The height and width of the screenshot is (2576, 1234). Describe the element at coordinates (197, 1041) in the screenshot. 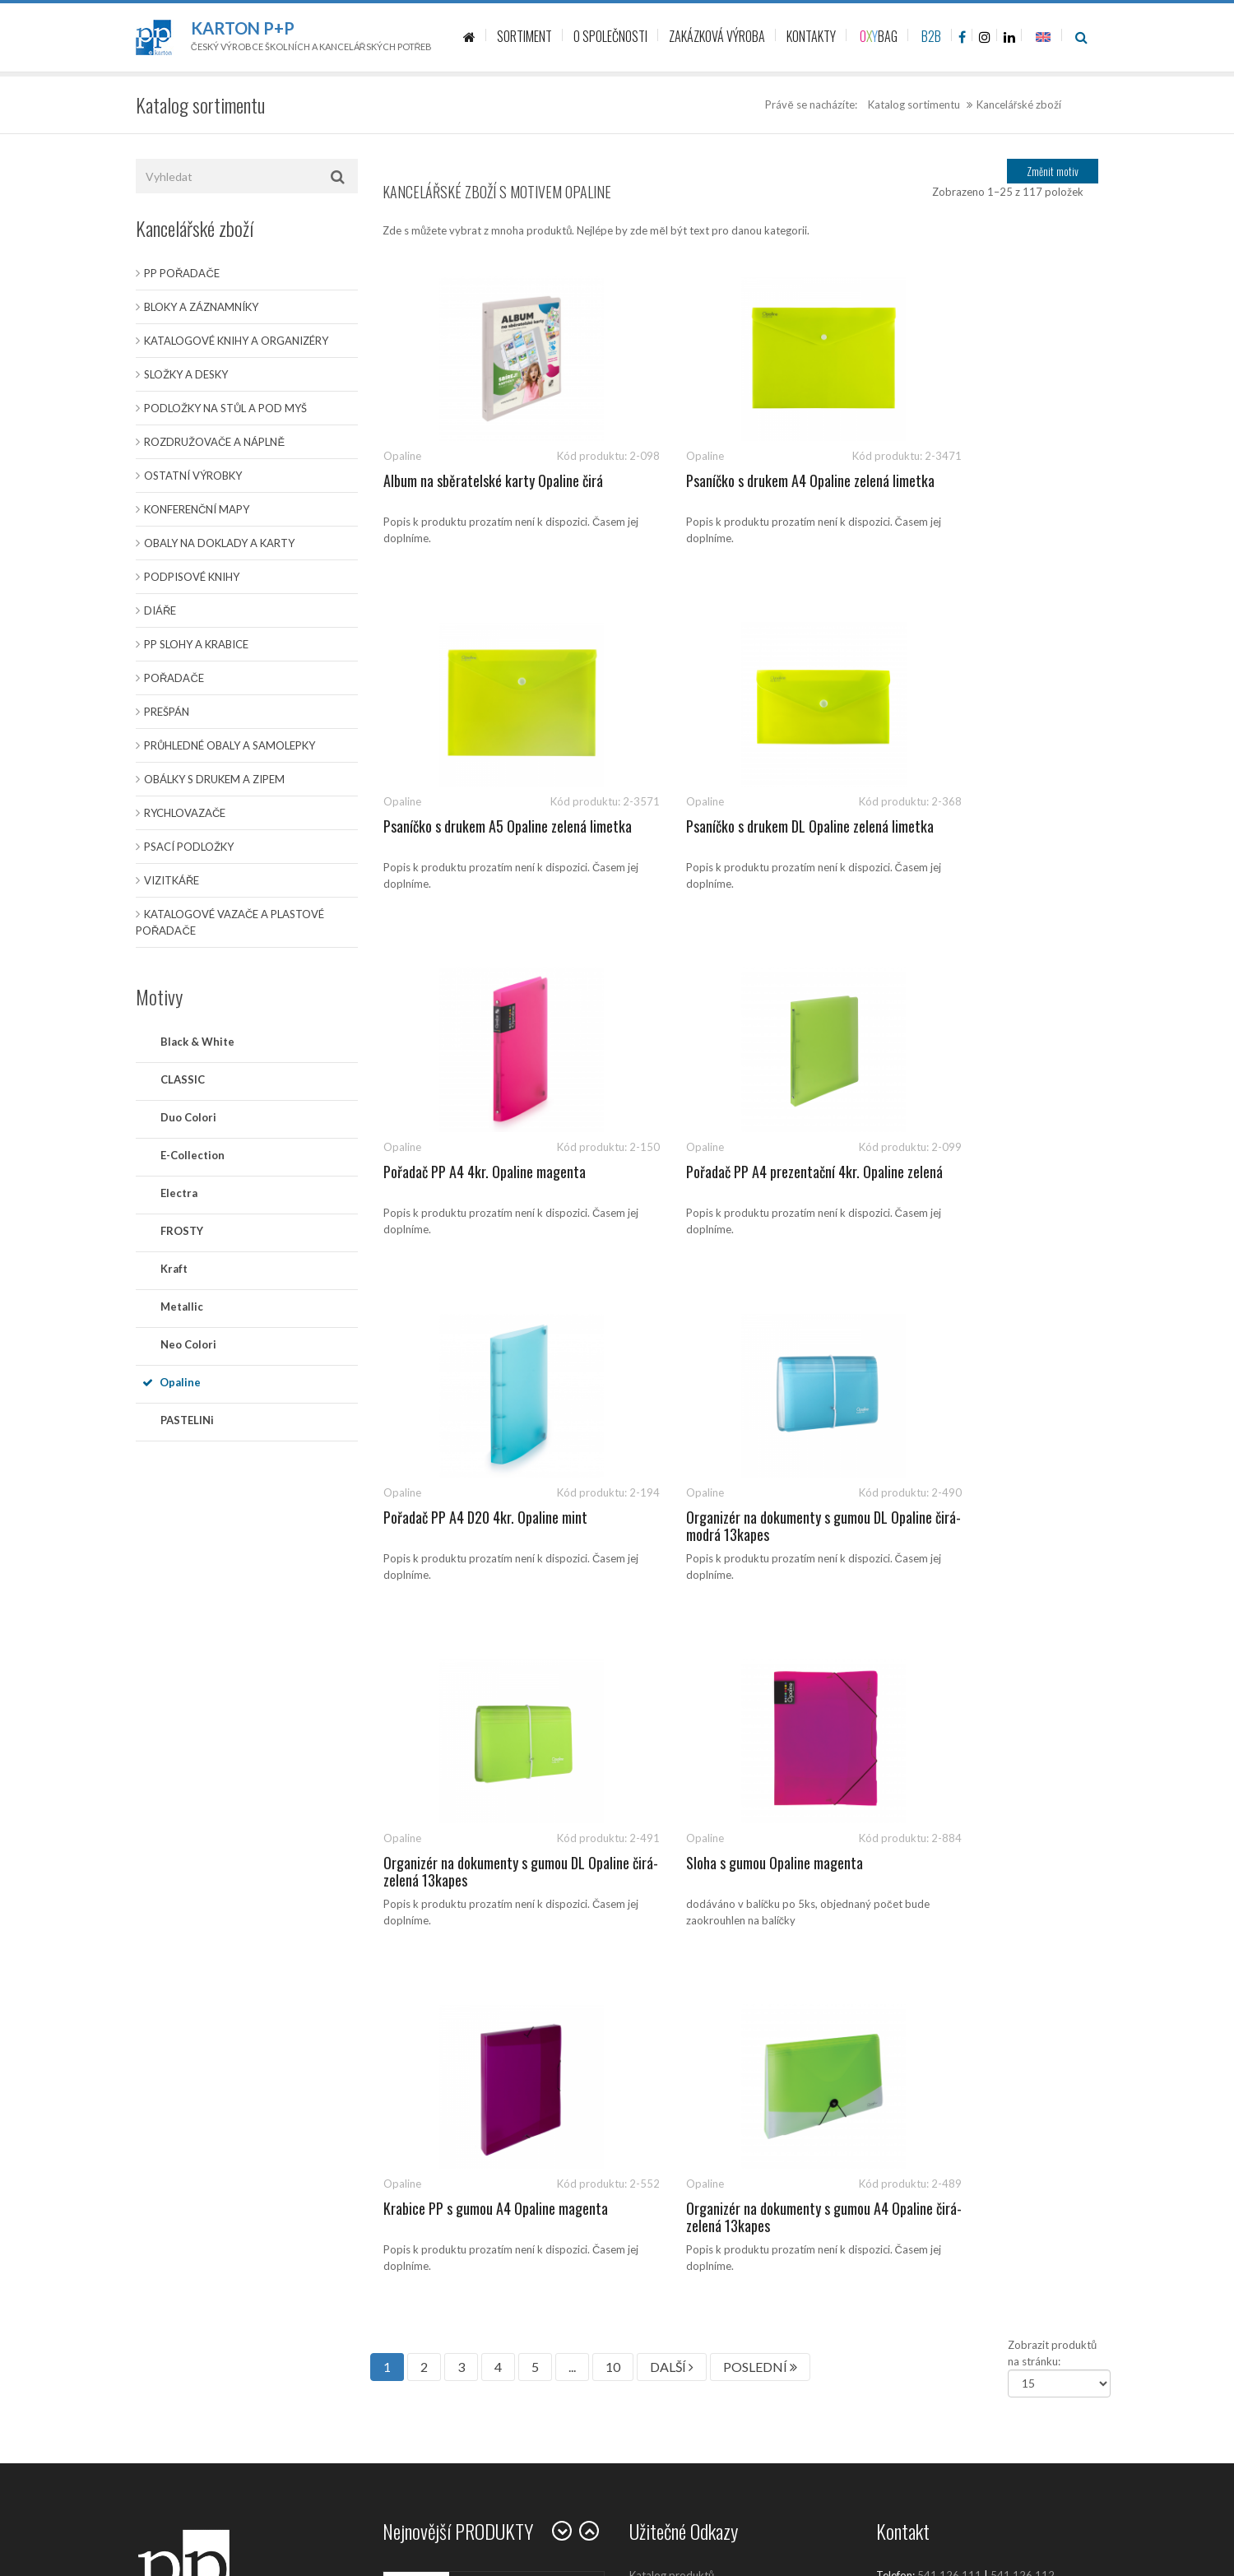

I see `Black & White` at that location.